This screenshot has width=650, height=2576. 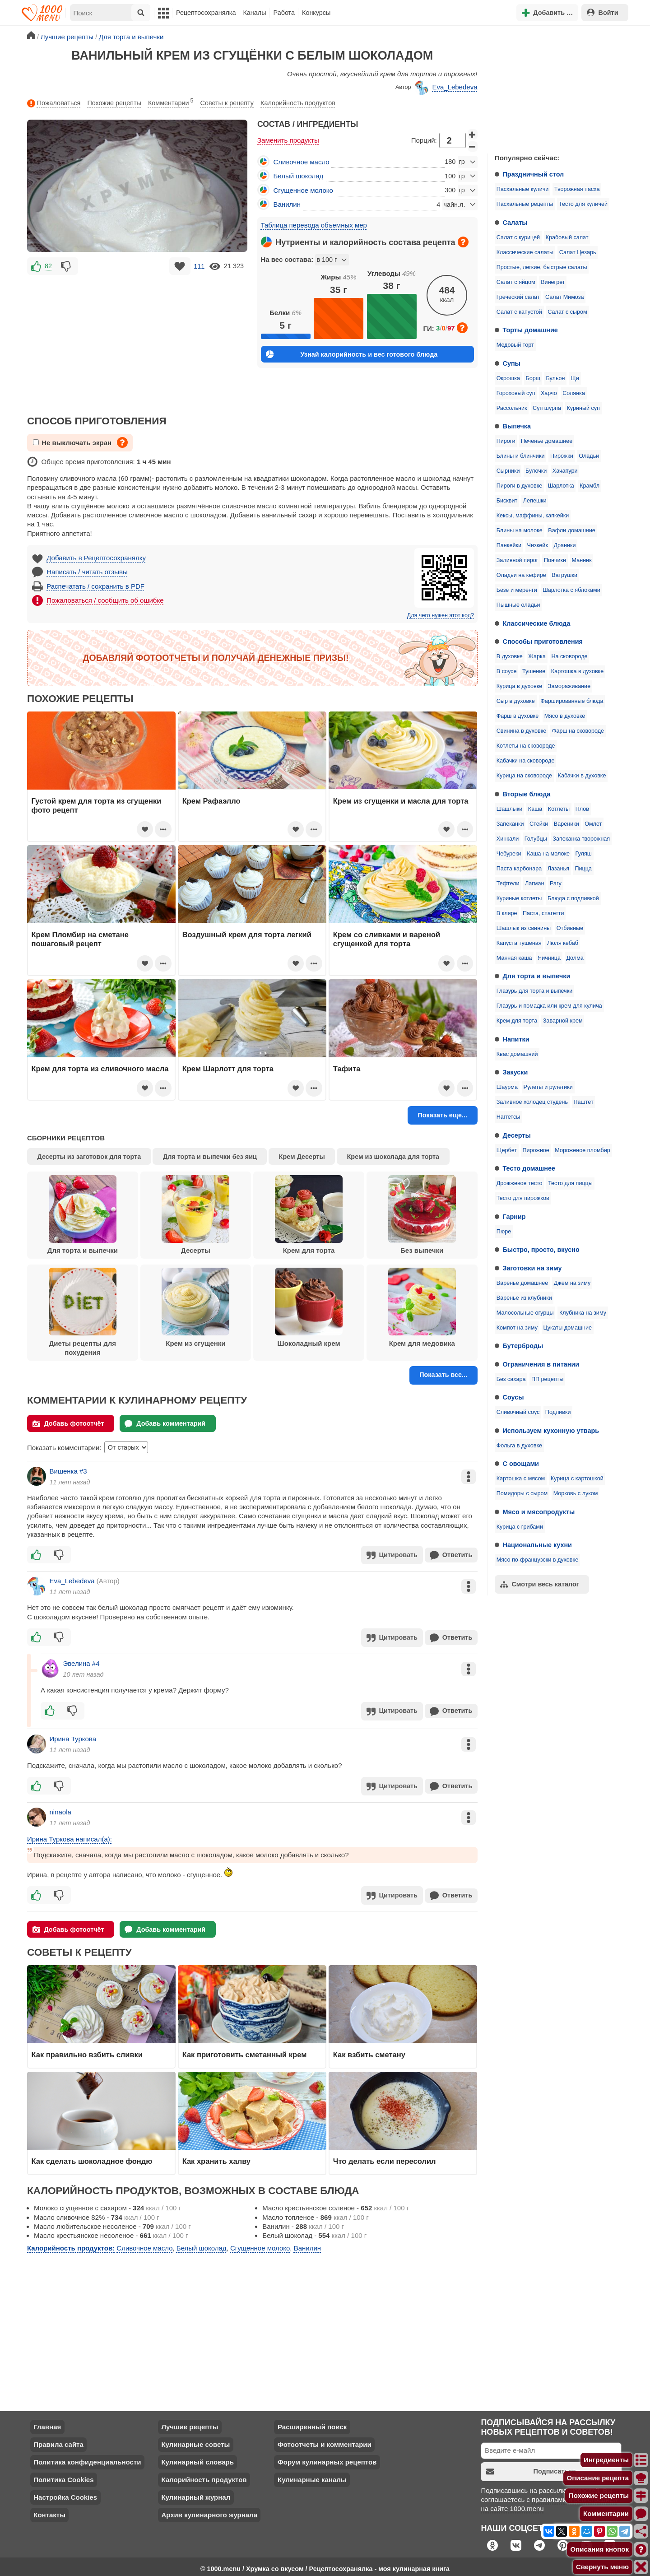 I want to click on Подливки, so click(x=558, y=1412).